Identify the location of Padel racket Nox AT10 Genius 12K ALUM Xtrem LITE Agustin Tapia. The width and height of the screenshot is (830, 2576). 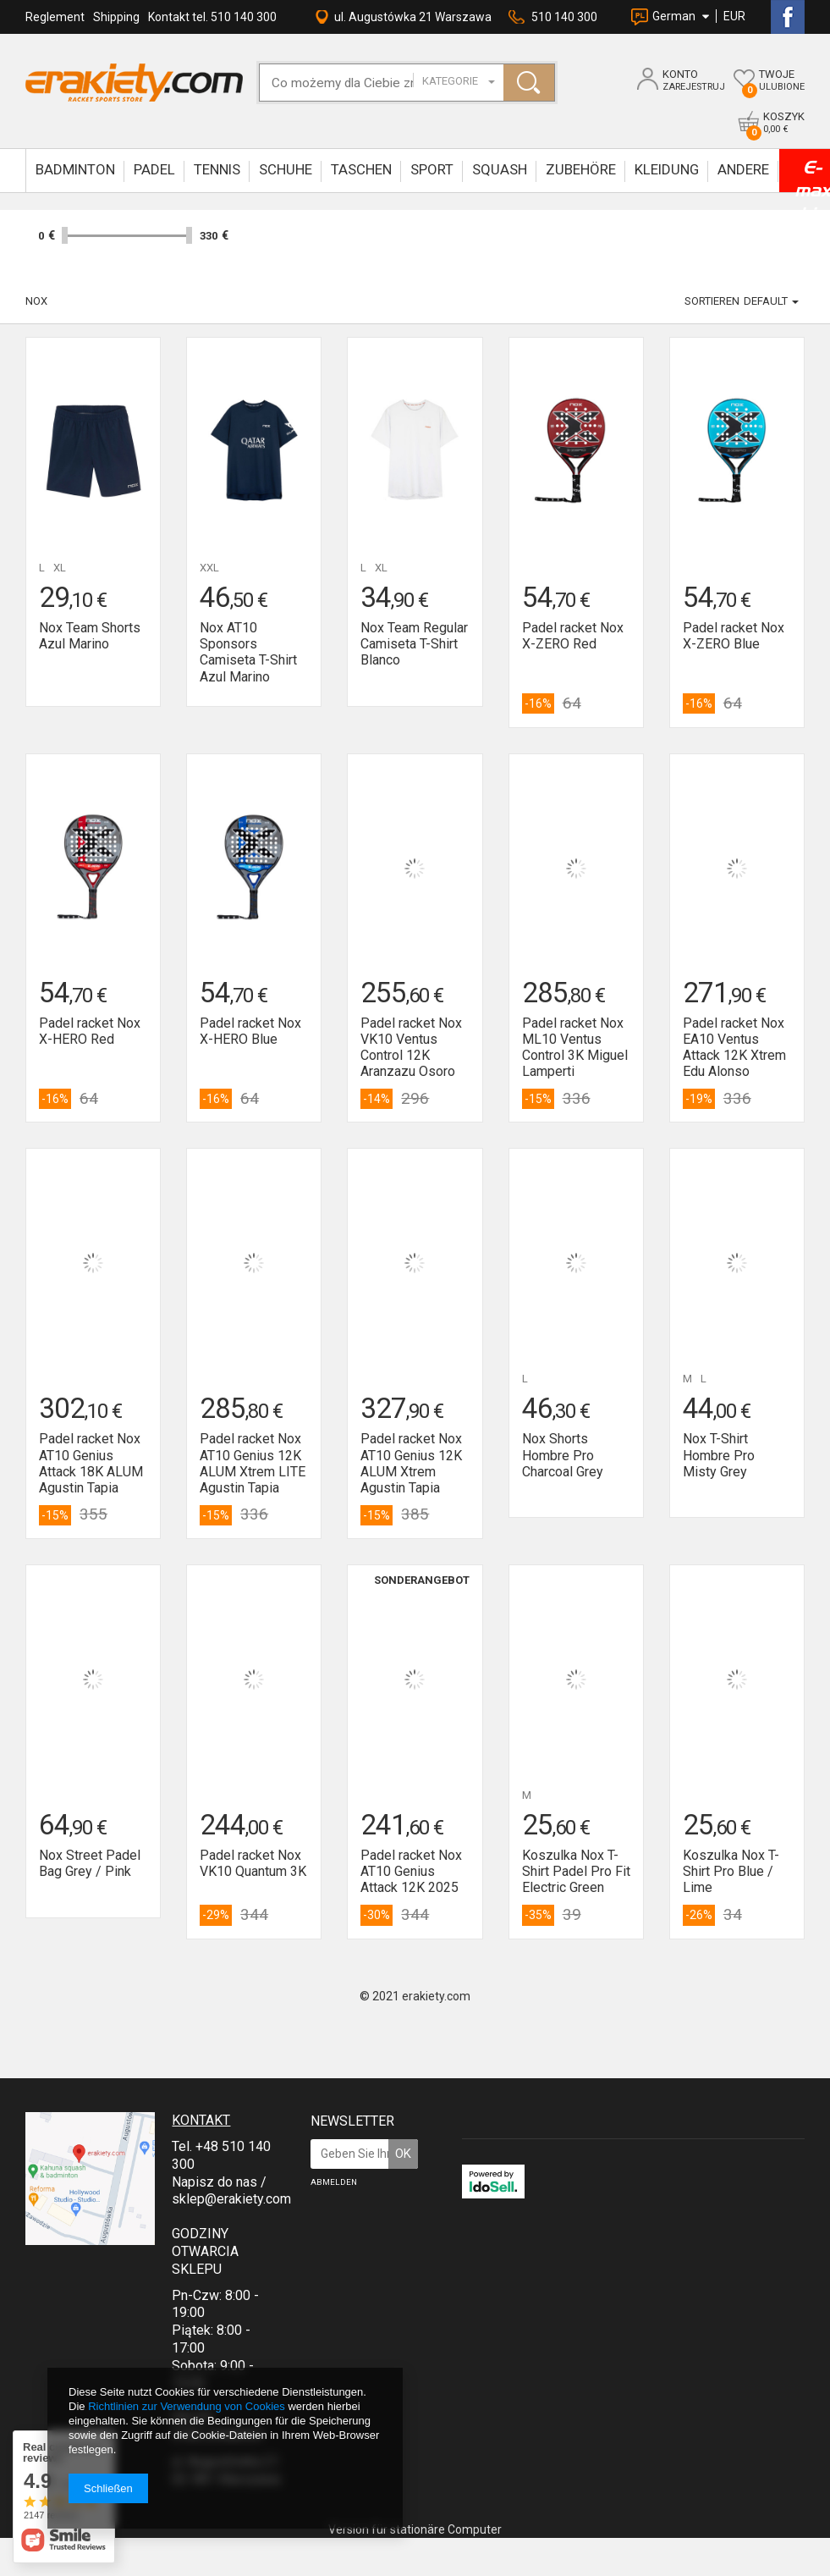
(252, 1463).